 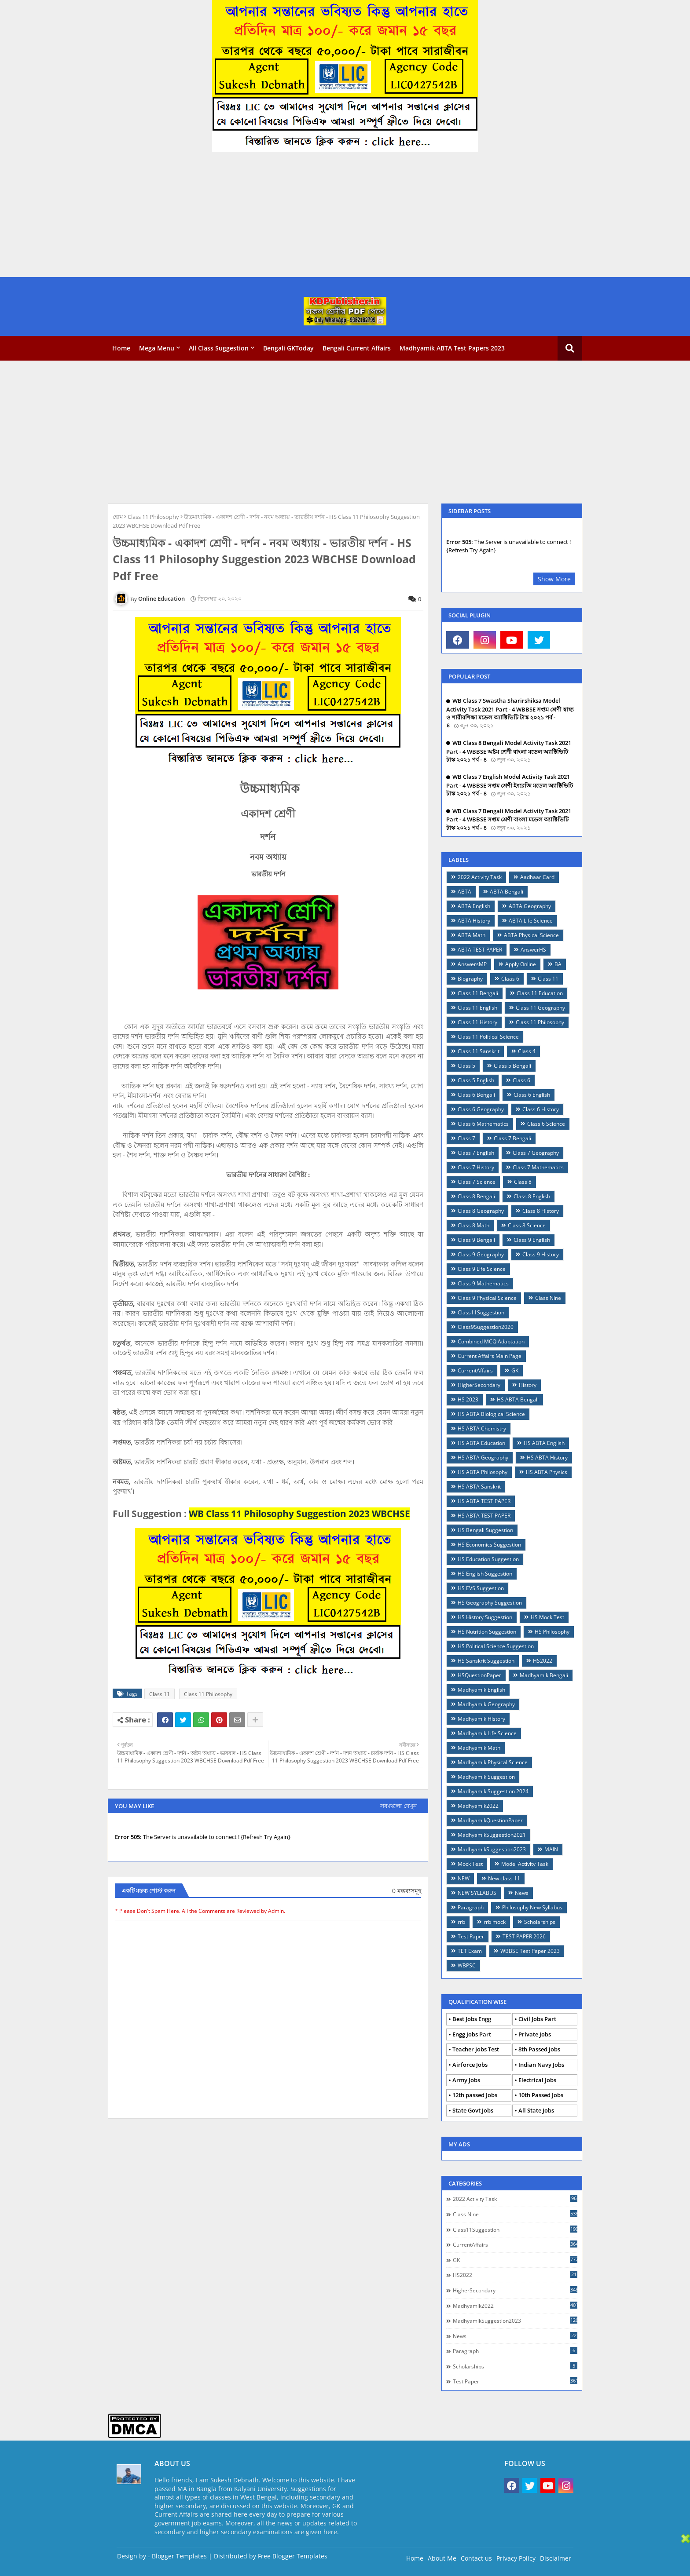 I want to click on Class 7 English, so click(x=476, y=1153).